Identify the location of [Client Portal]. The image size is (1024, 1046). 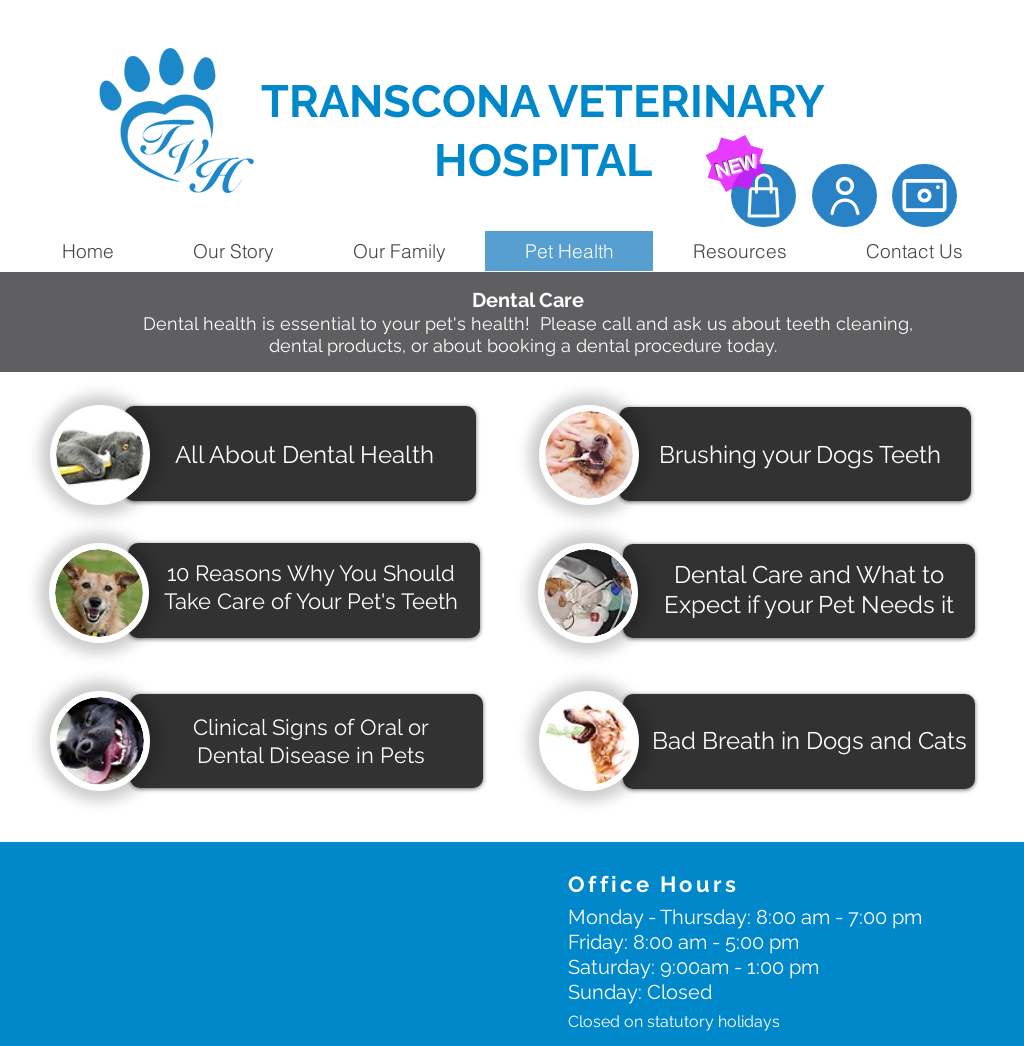
(844, 195).